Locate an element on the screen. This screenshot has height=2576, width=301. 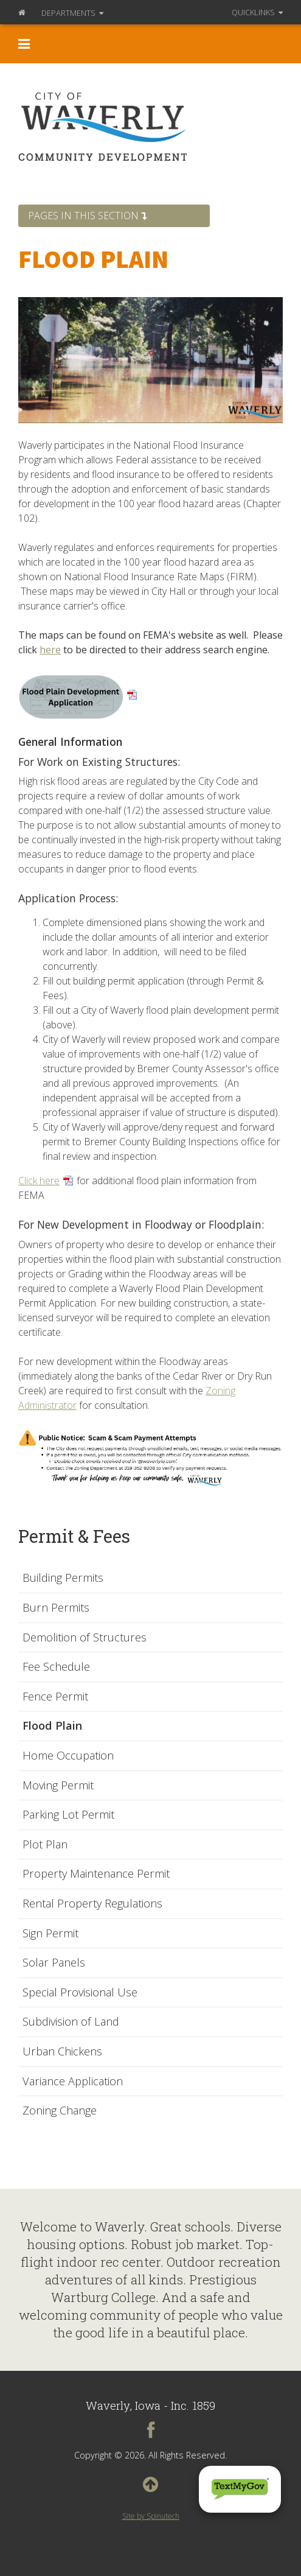
Click here is located at coordinates (39, 1180).